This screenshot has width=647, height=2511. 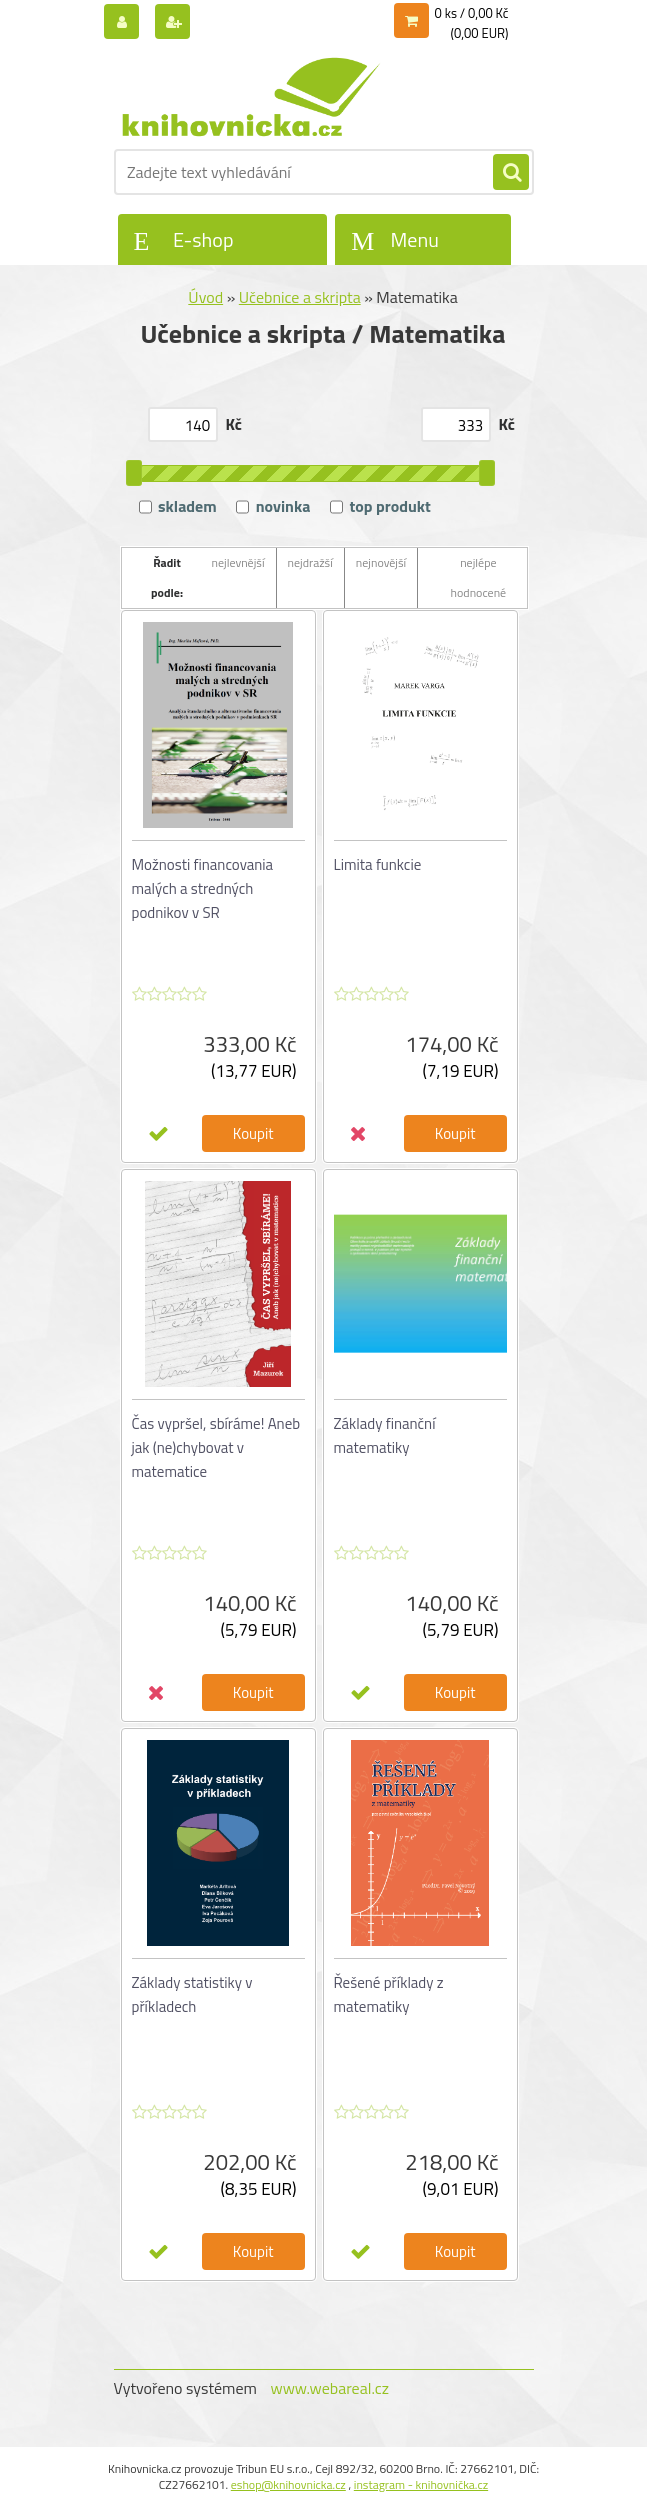 I want to click on Řešené příklady z matematiky, so click(x=389, y=1994).